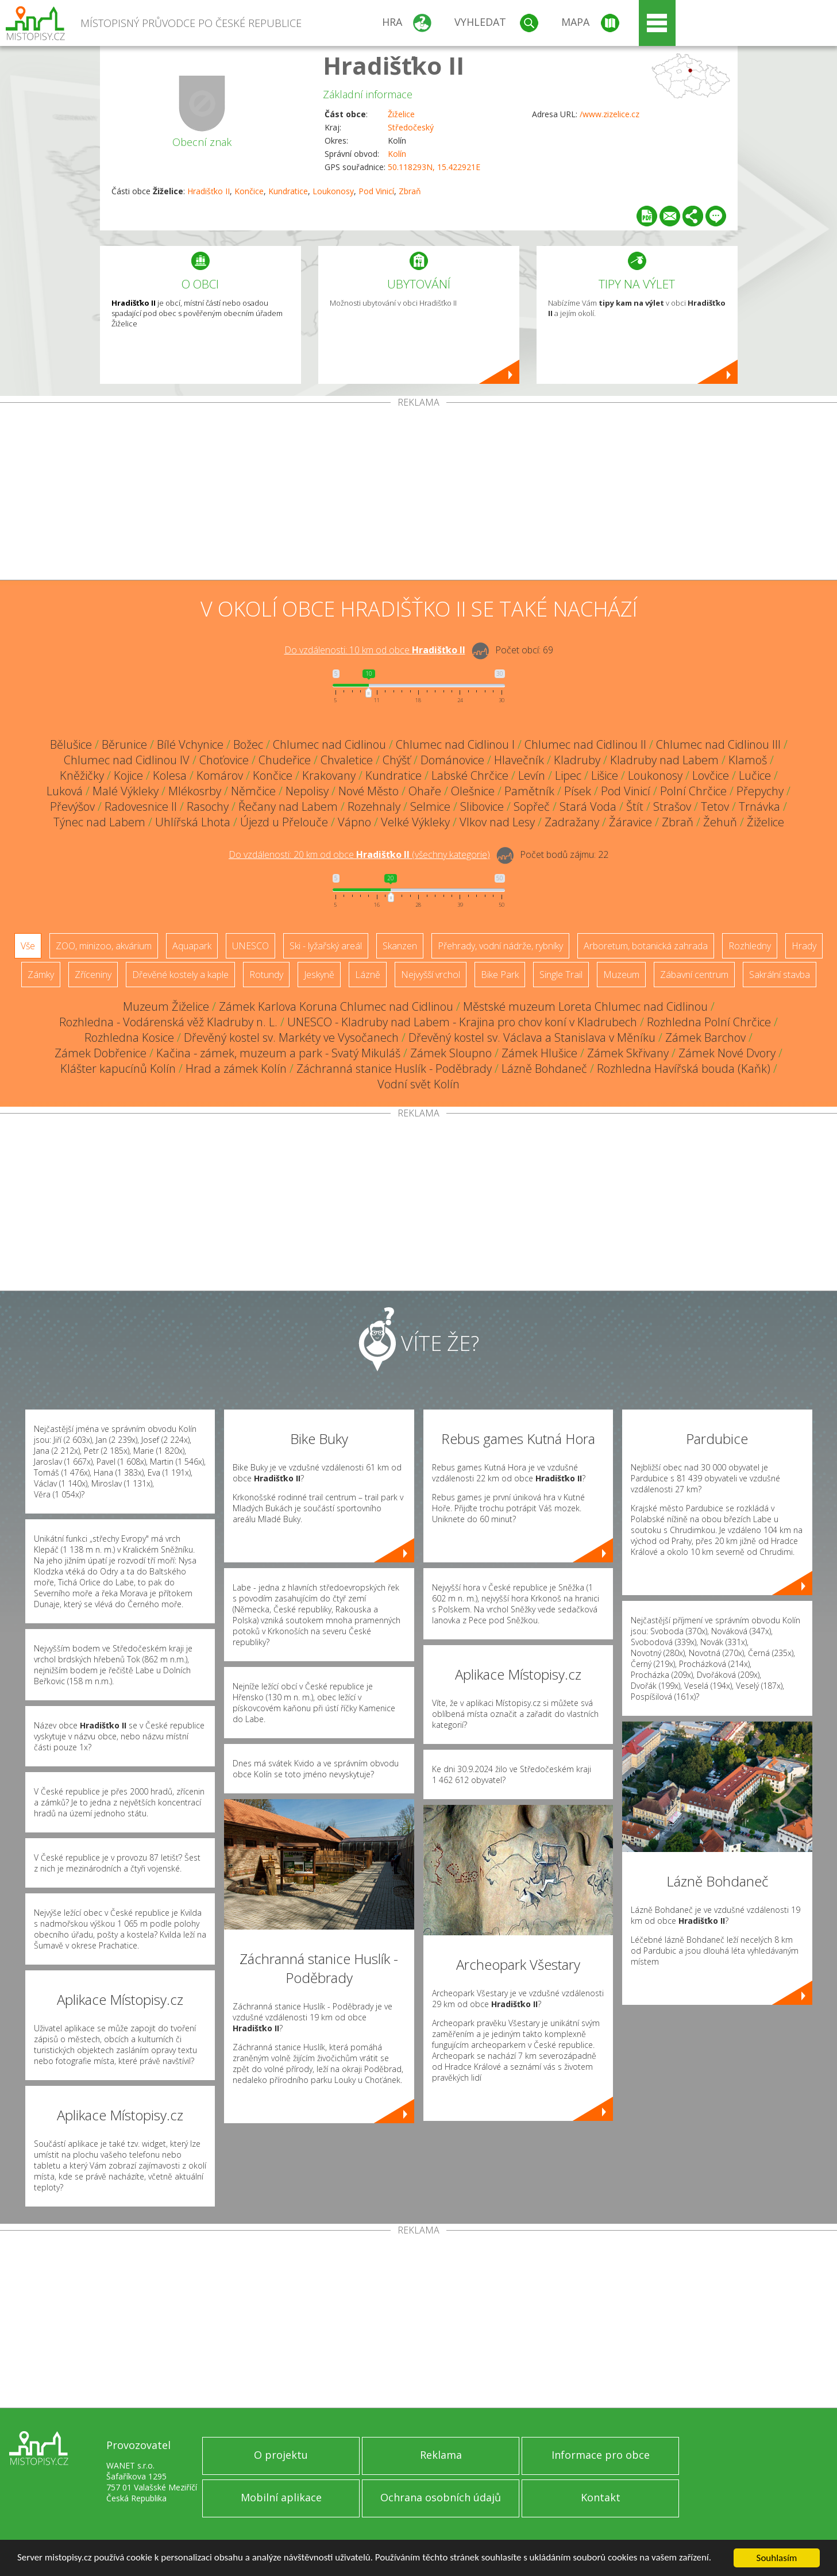  I want to click on 50.118293N, 15.422921E, so click(434, 166).